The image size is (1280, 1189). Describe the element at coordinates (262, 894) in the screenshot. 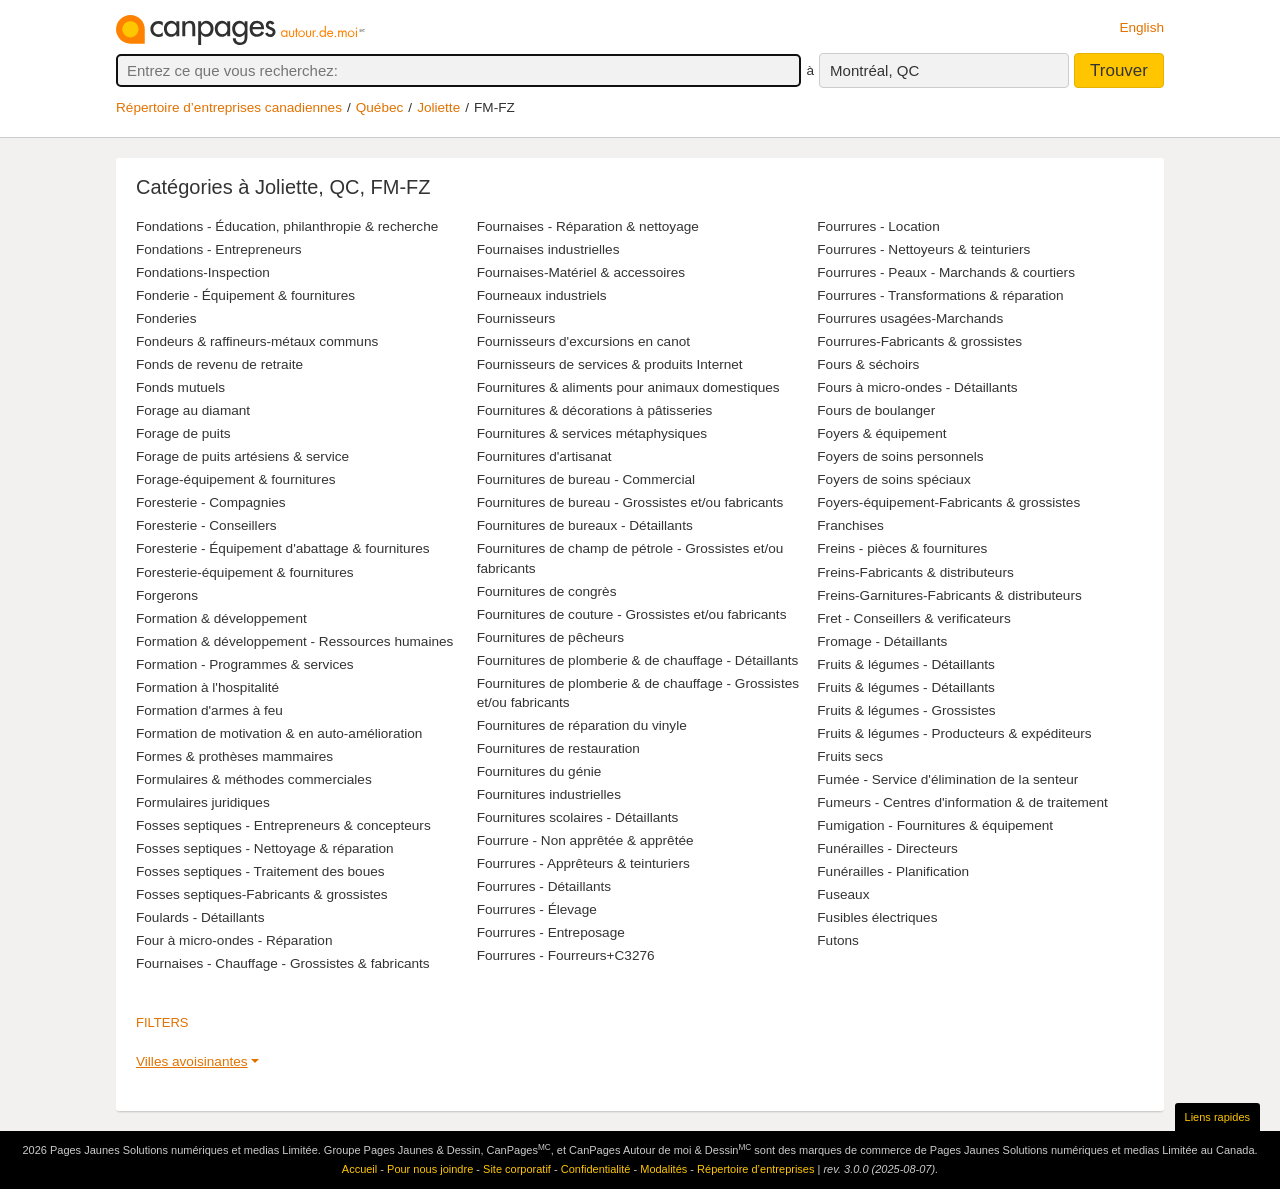

I see `Fosses septiques-Fabricants & grossistes` at that location.